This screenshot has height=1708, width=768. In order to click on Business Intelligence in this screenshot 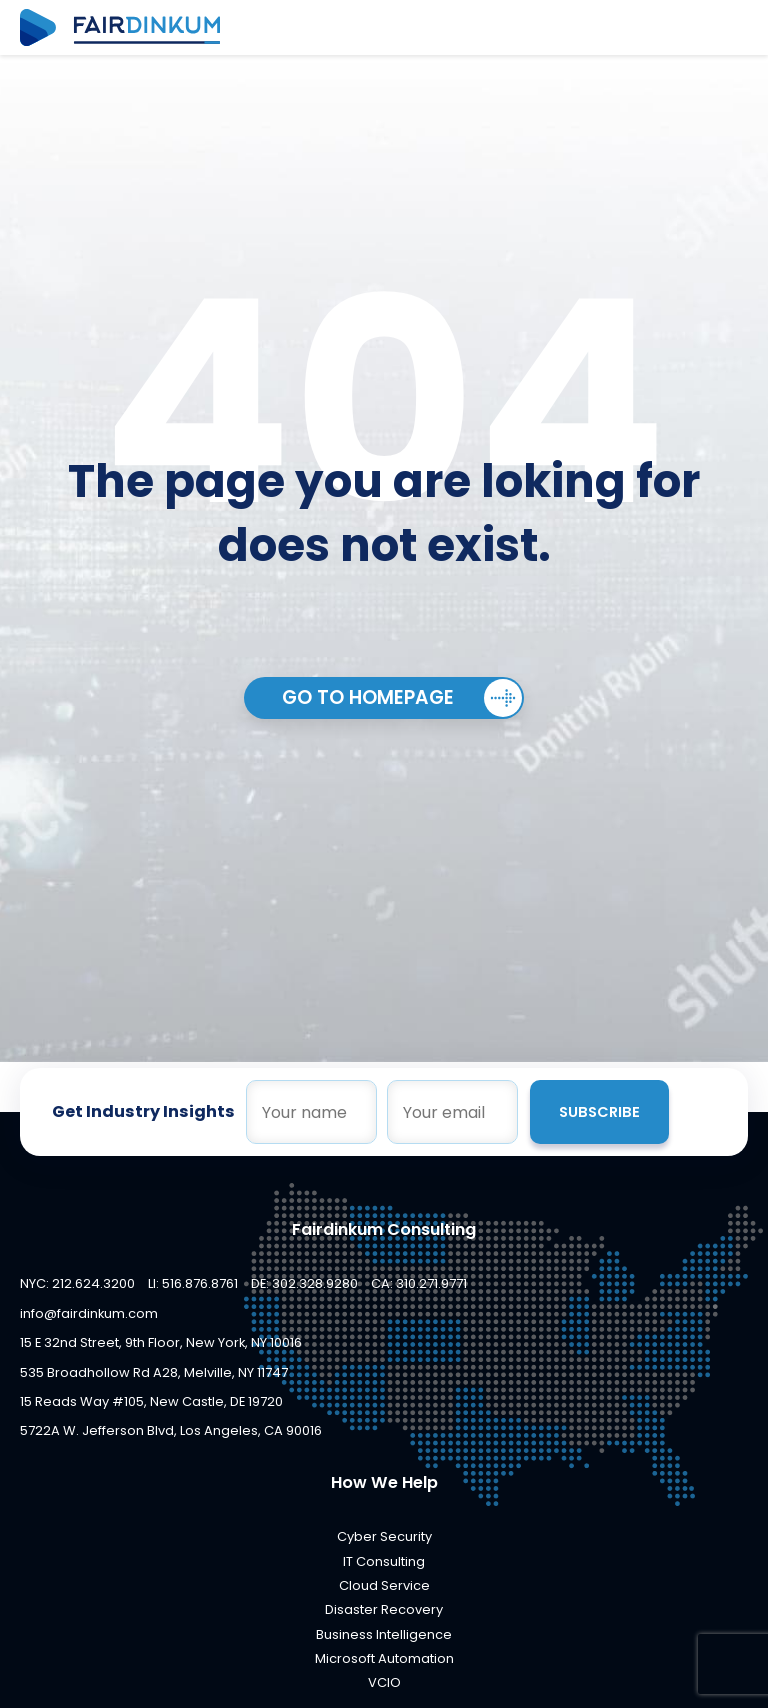, I will do `click(384, 1634)`.